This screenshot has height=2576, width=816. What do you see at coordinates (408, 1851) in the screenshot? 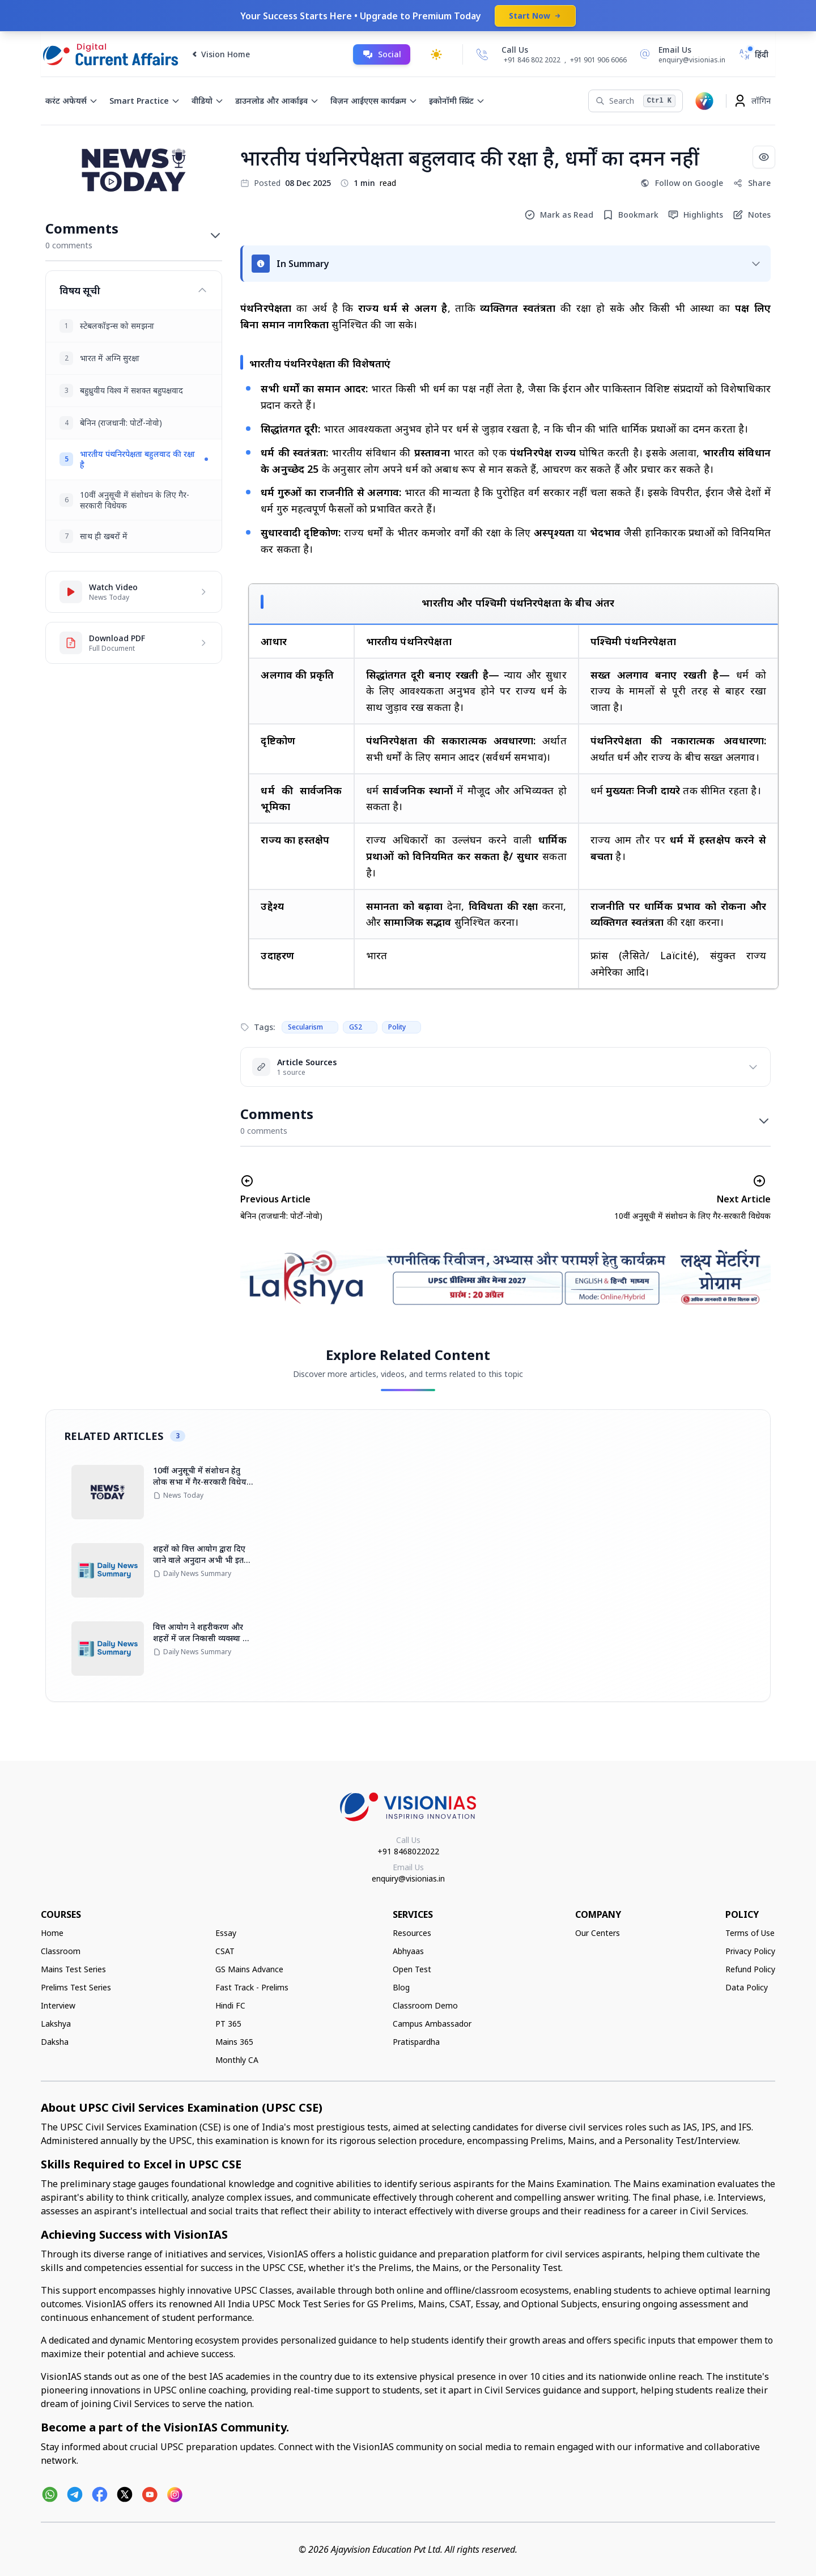
I see `+91 8468022022` at bounding box center [408, 1851].